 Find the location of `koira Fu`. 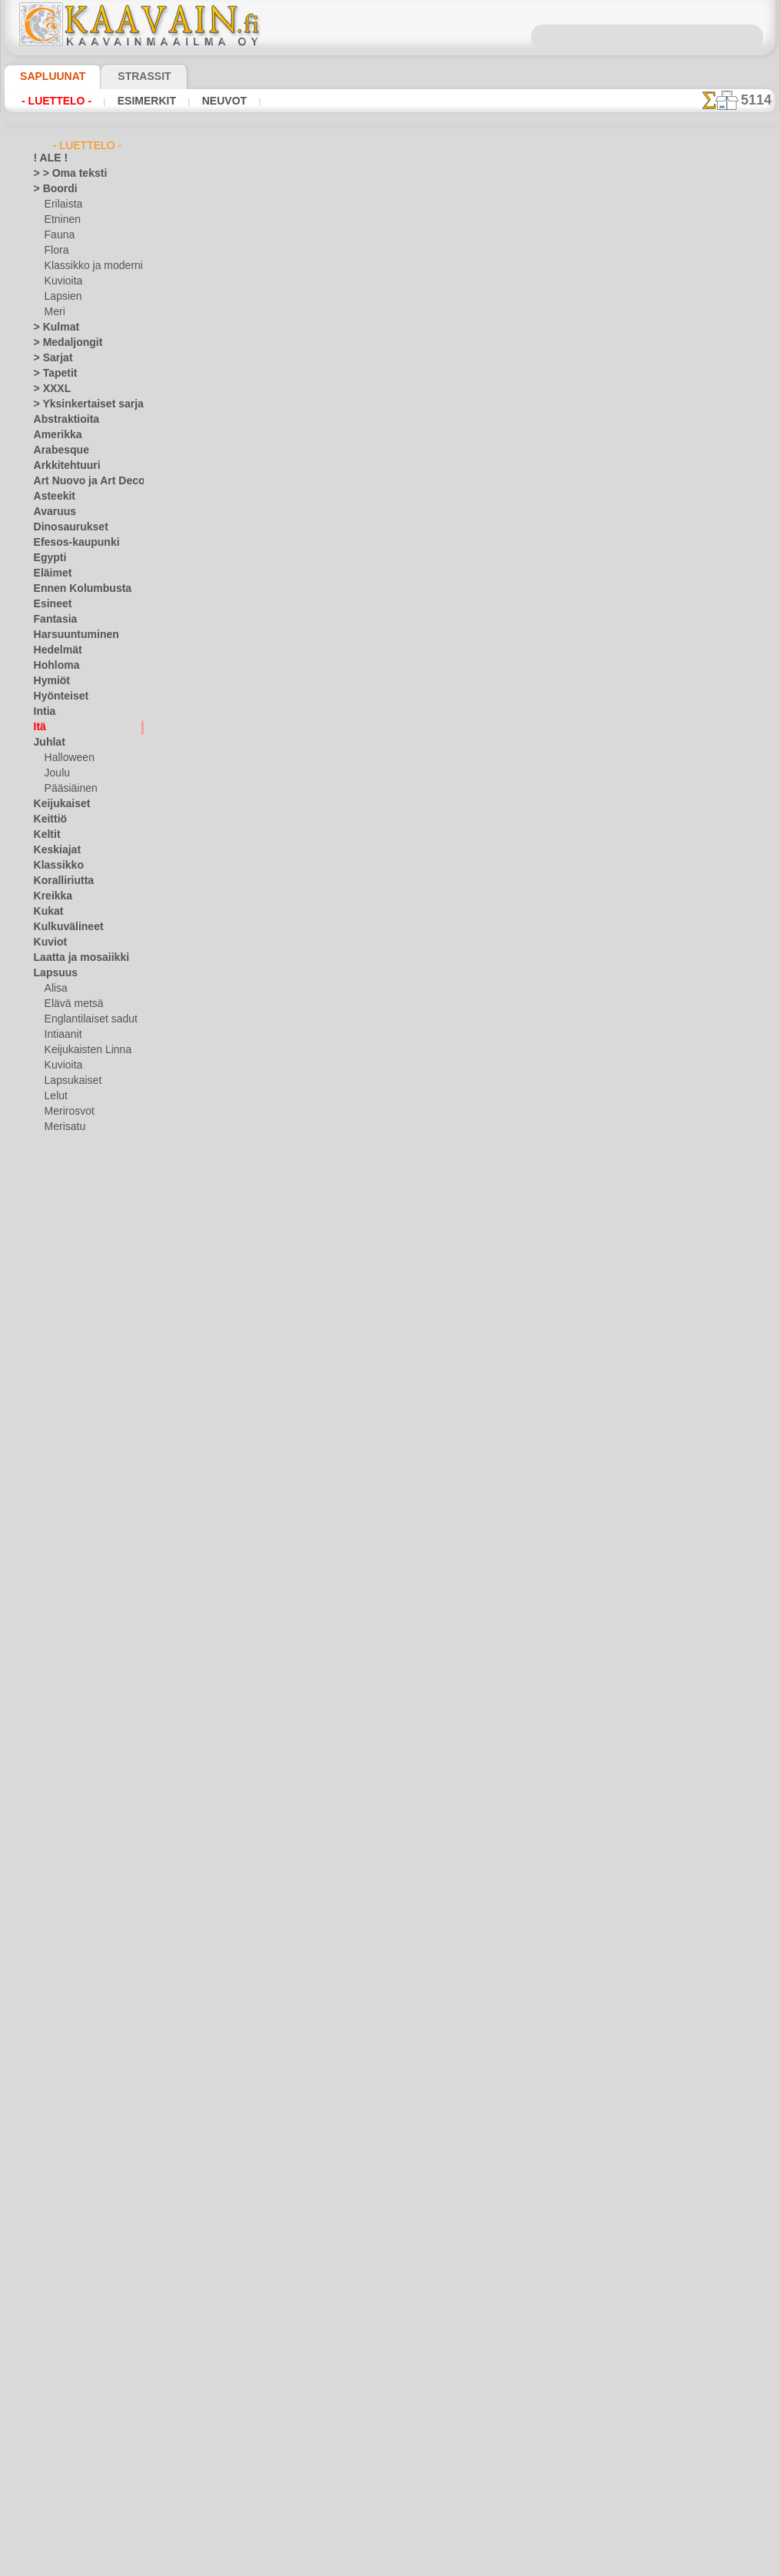

koira Fu is located at coordinates (314, 668).